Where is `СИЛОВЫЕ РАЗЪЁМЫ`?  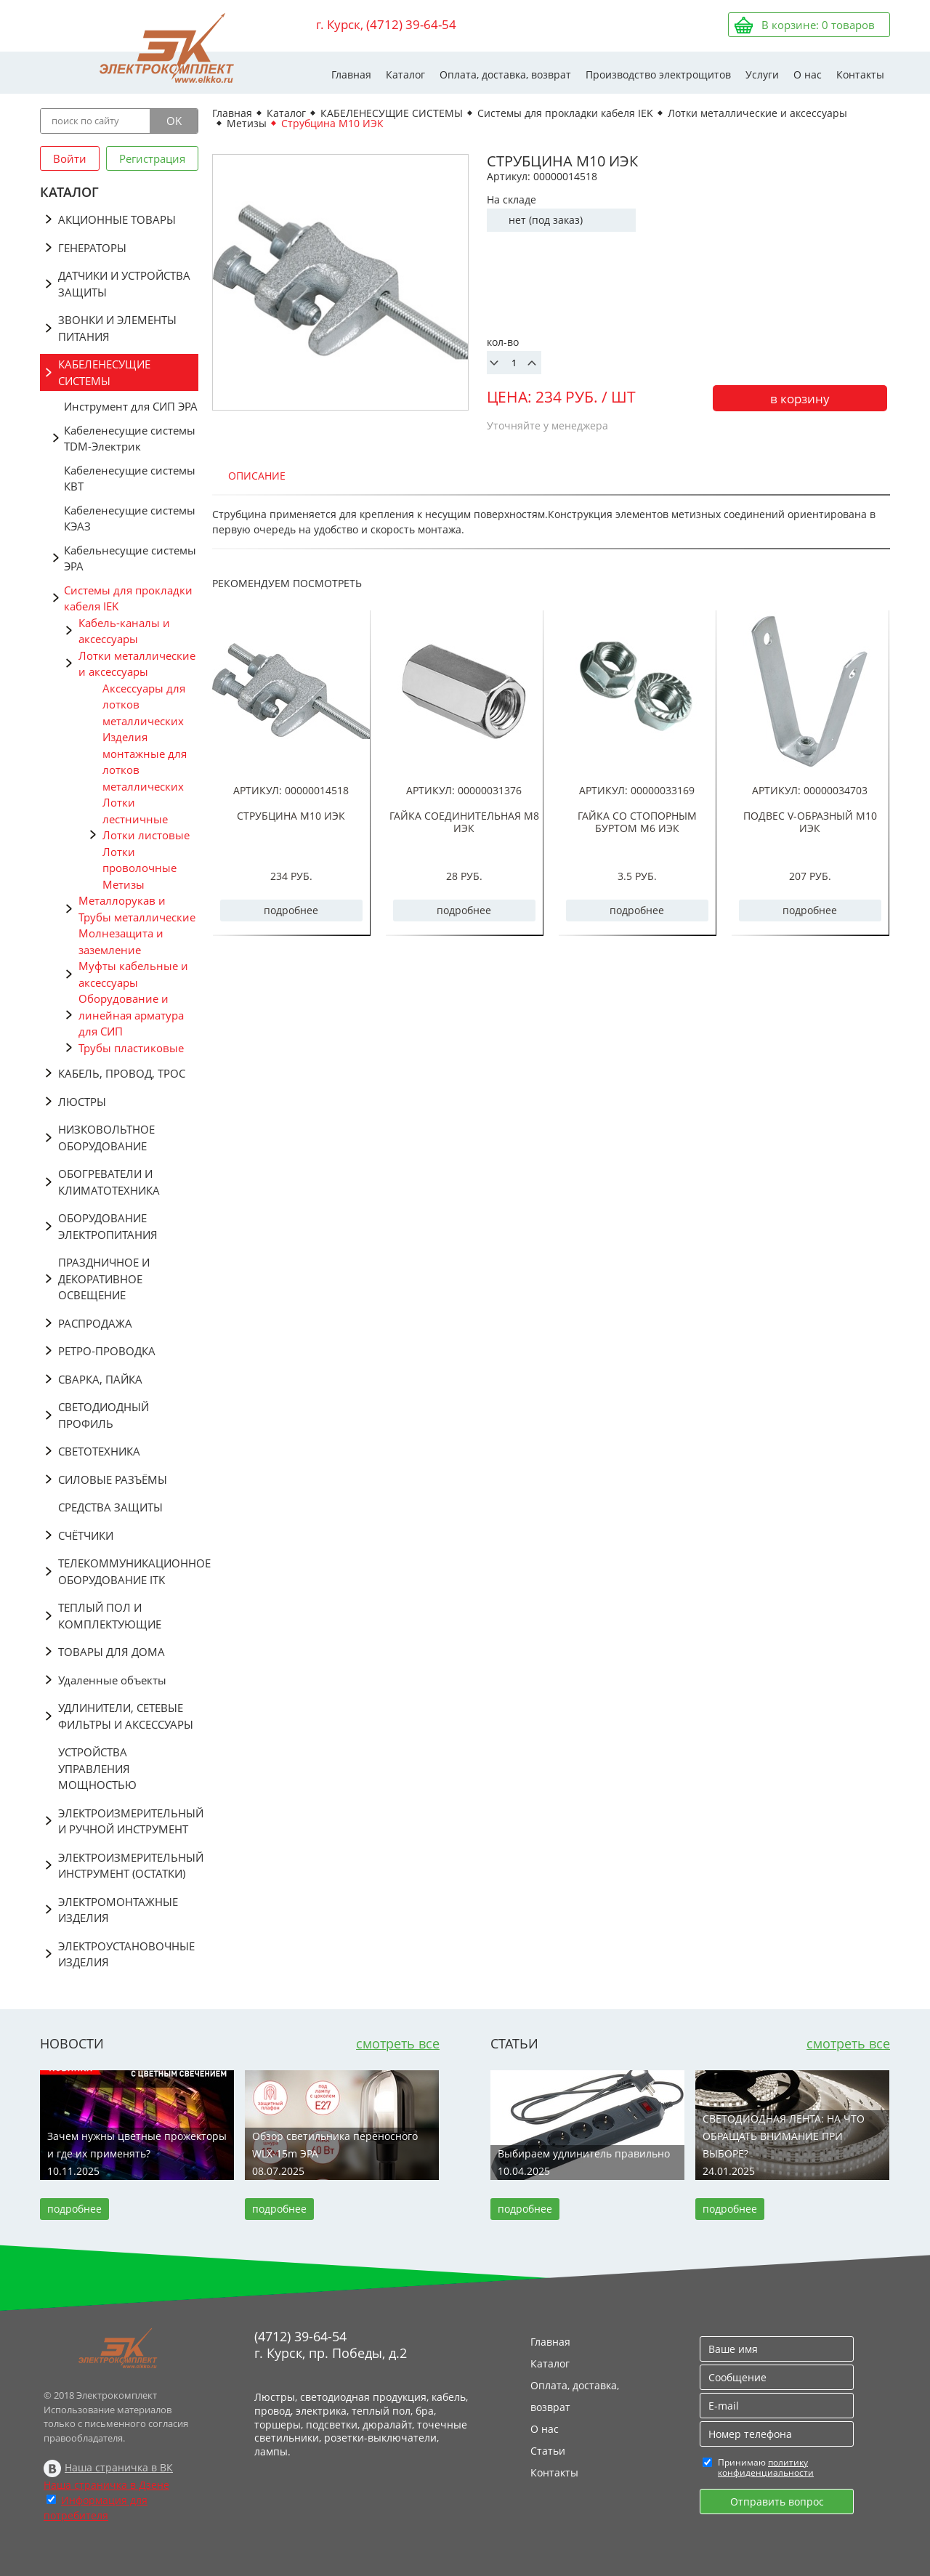 СИЛОВЫЕ РАЗЪЁМЫ is located at coordinates (112, 1479).